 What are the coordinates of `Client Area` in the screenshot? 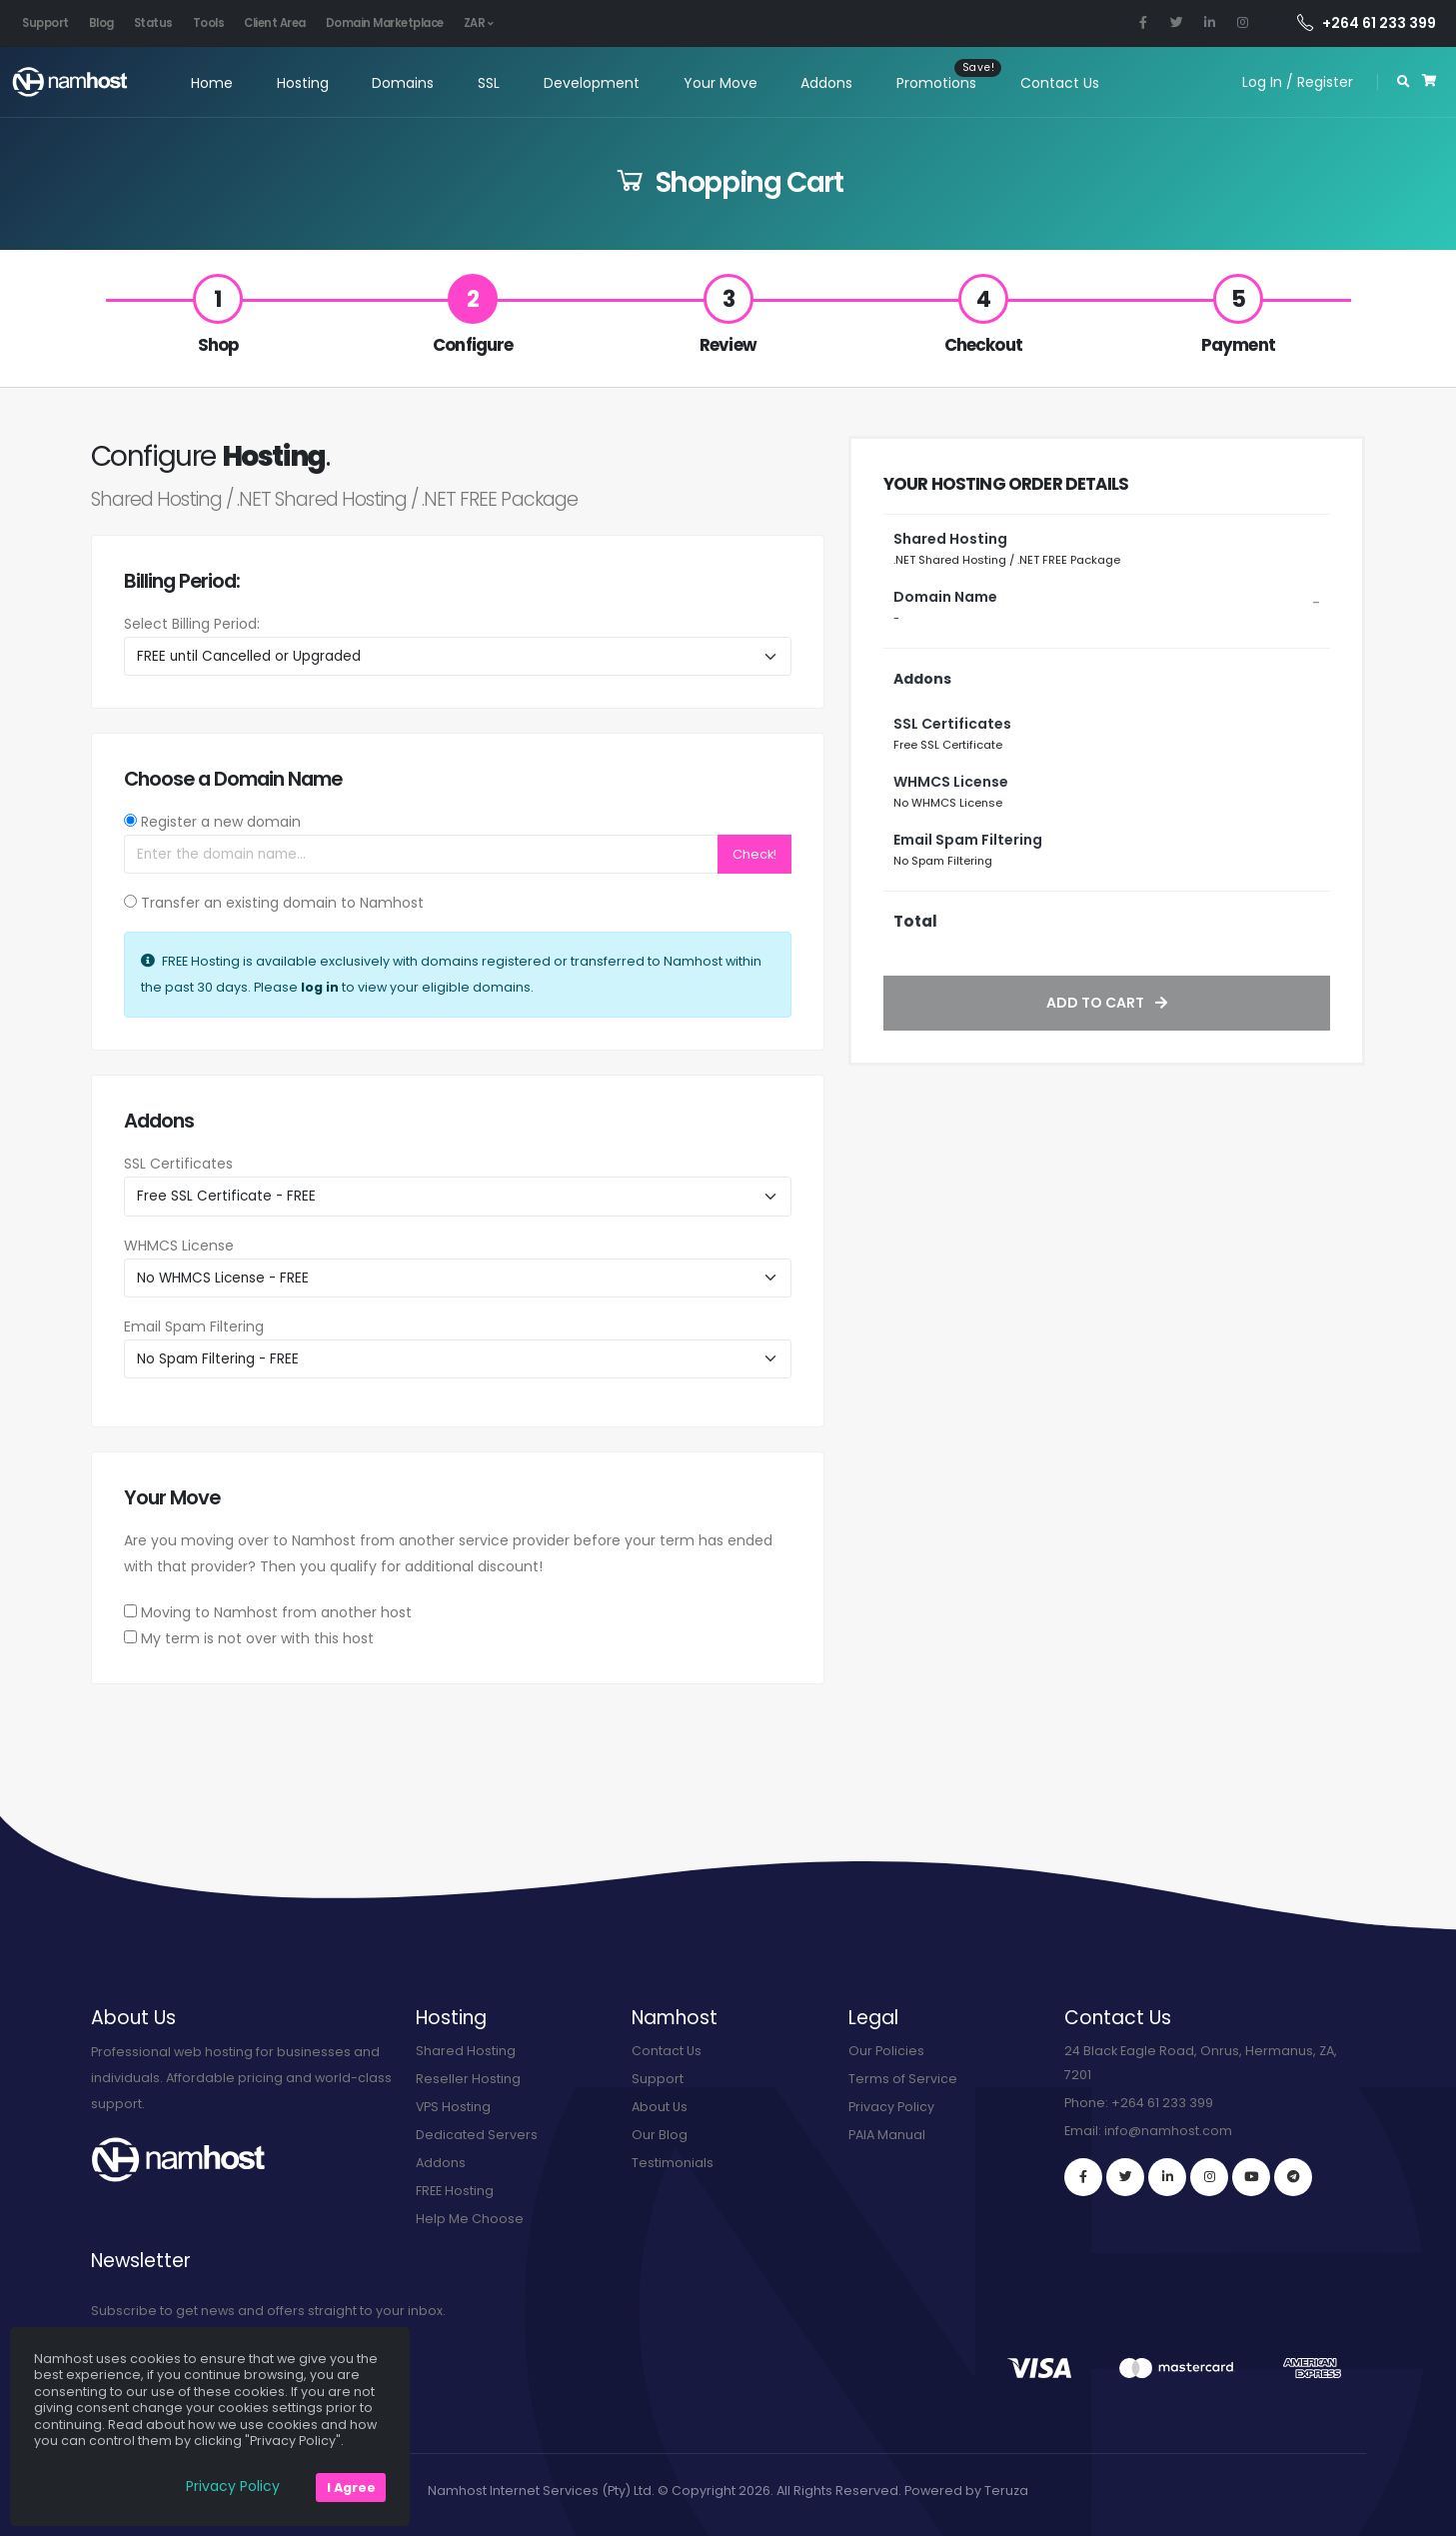 It's located at (275, 23).